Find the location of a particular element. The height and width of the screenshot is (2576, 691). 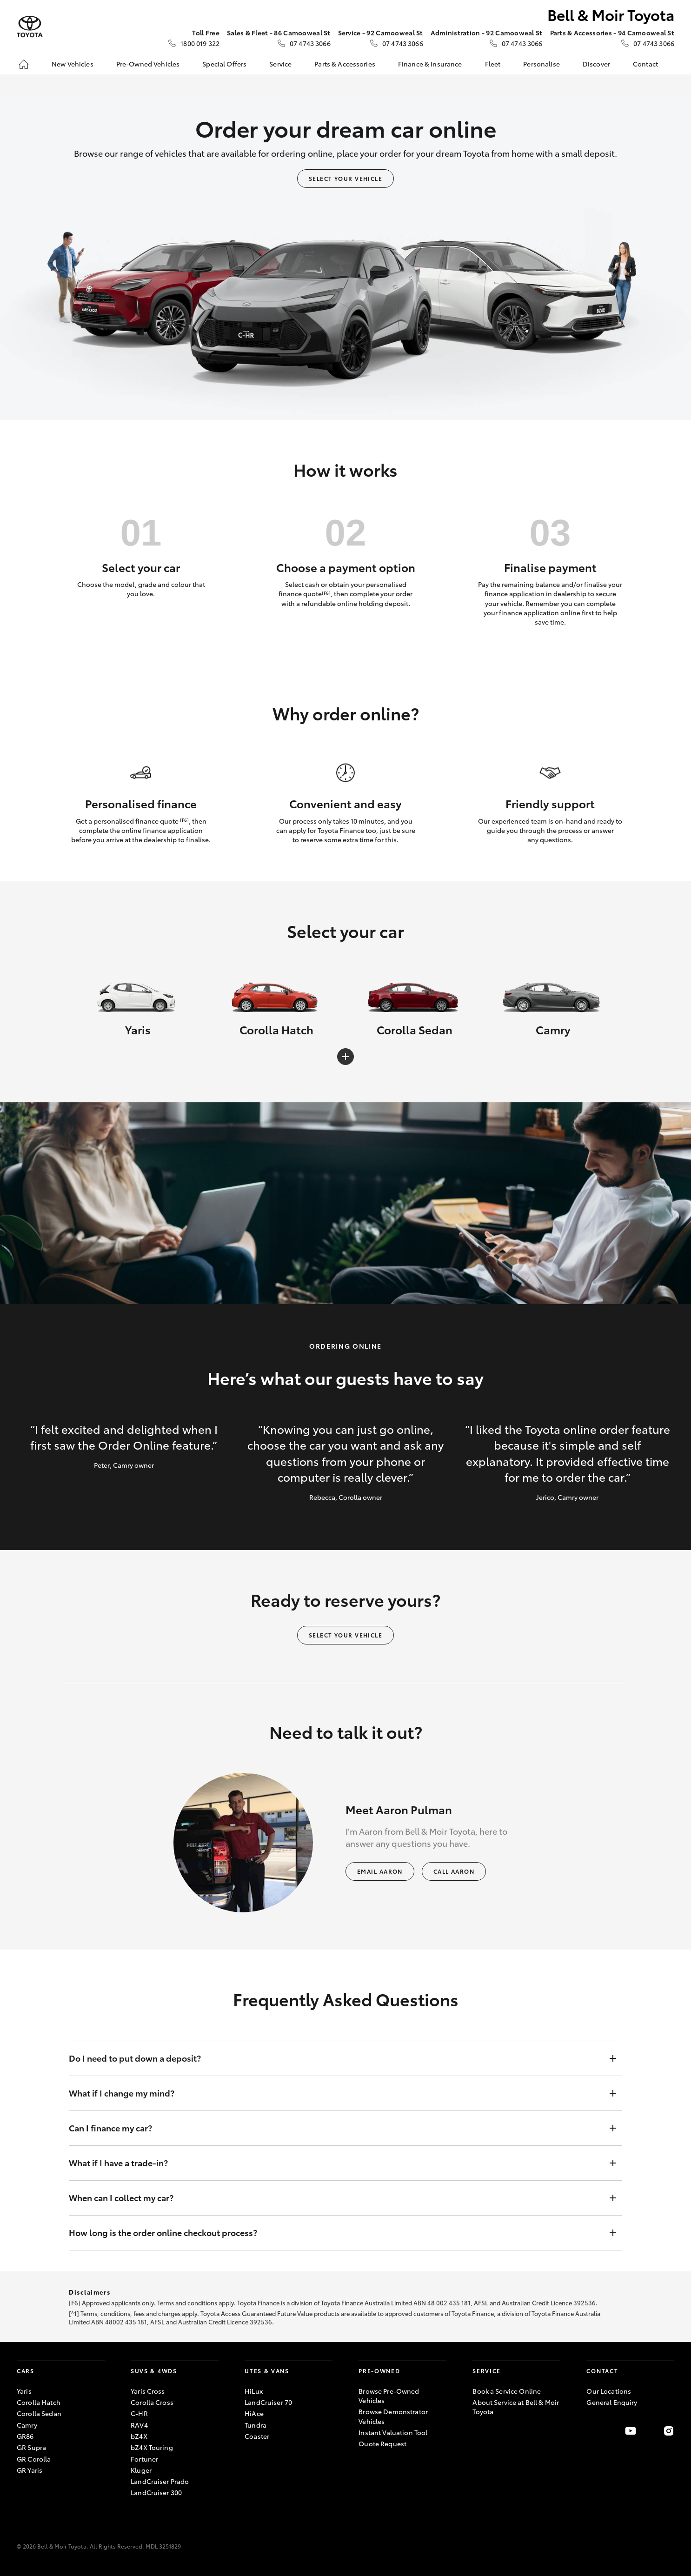

LandCruiser 300 is located at coordinates (156, 2492).